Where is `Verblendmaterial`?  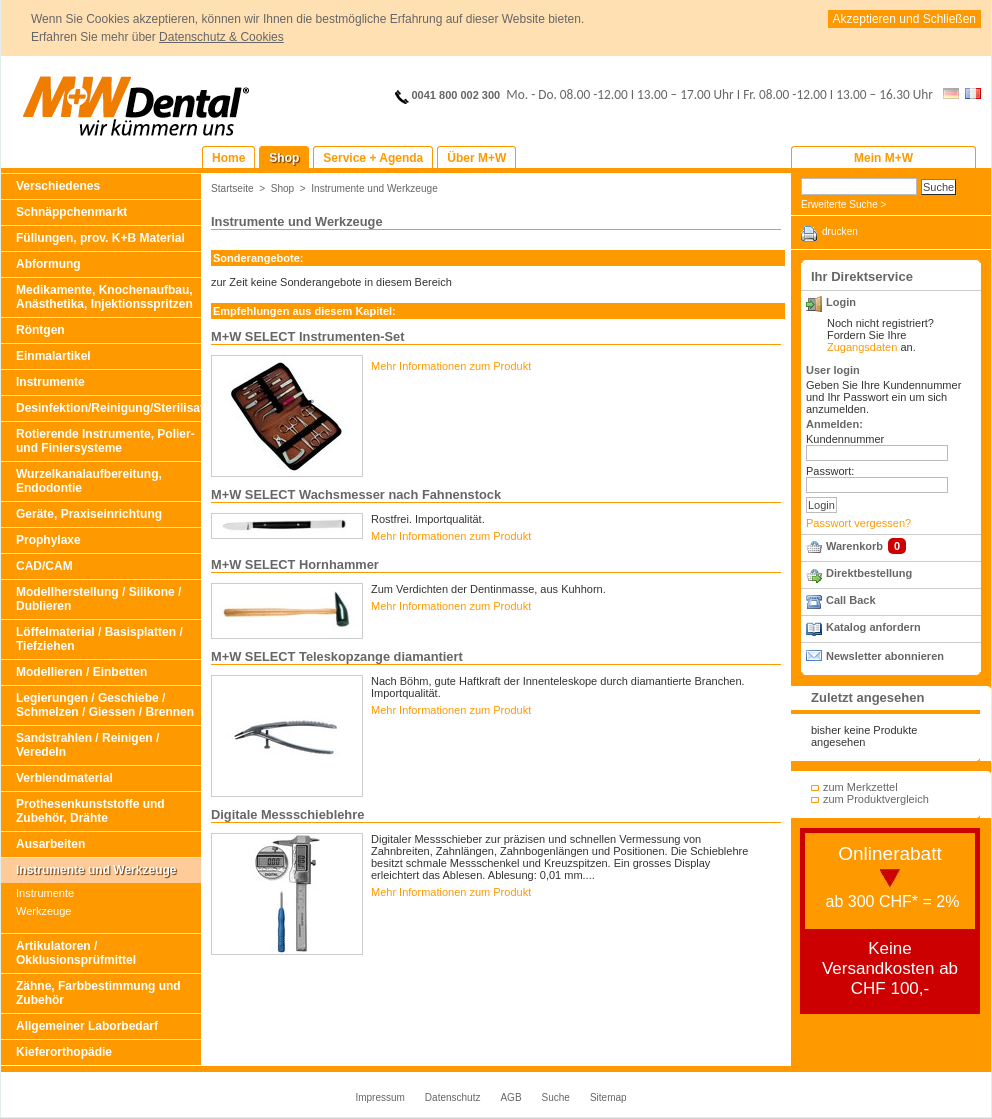
Verblendmaterial is located at coordinates (64, 778).